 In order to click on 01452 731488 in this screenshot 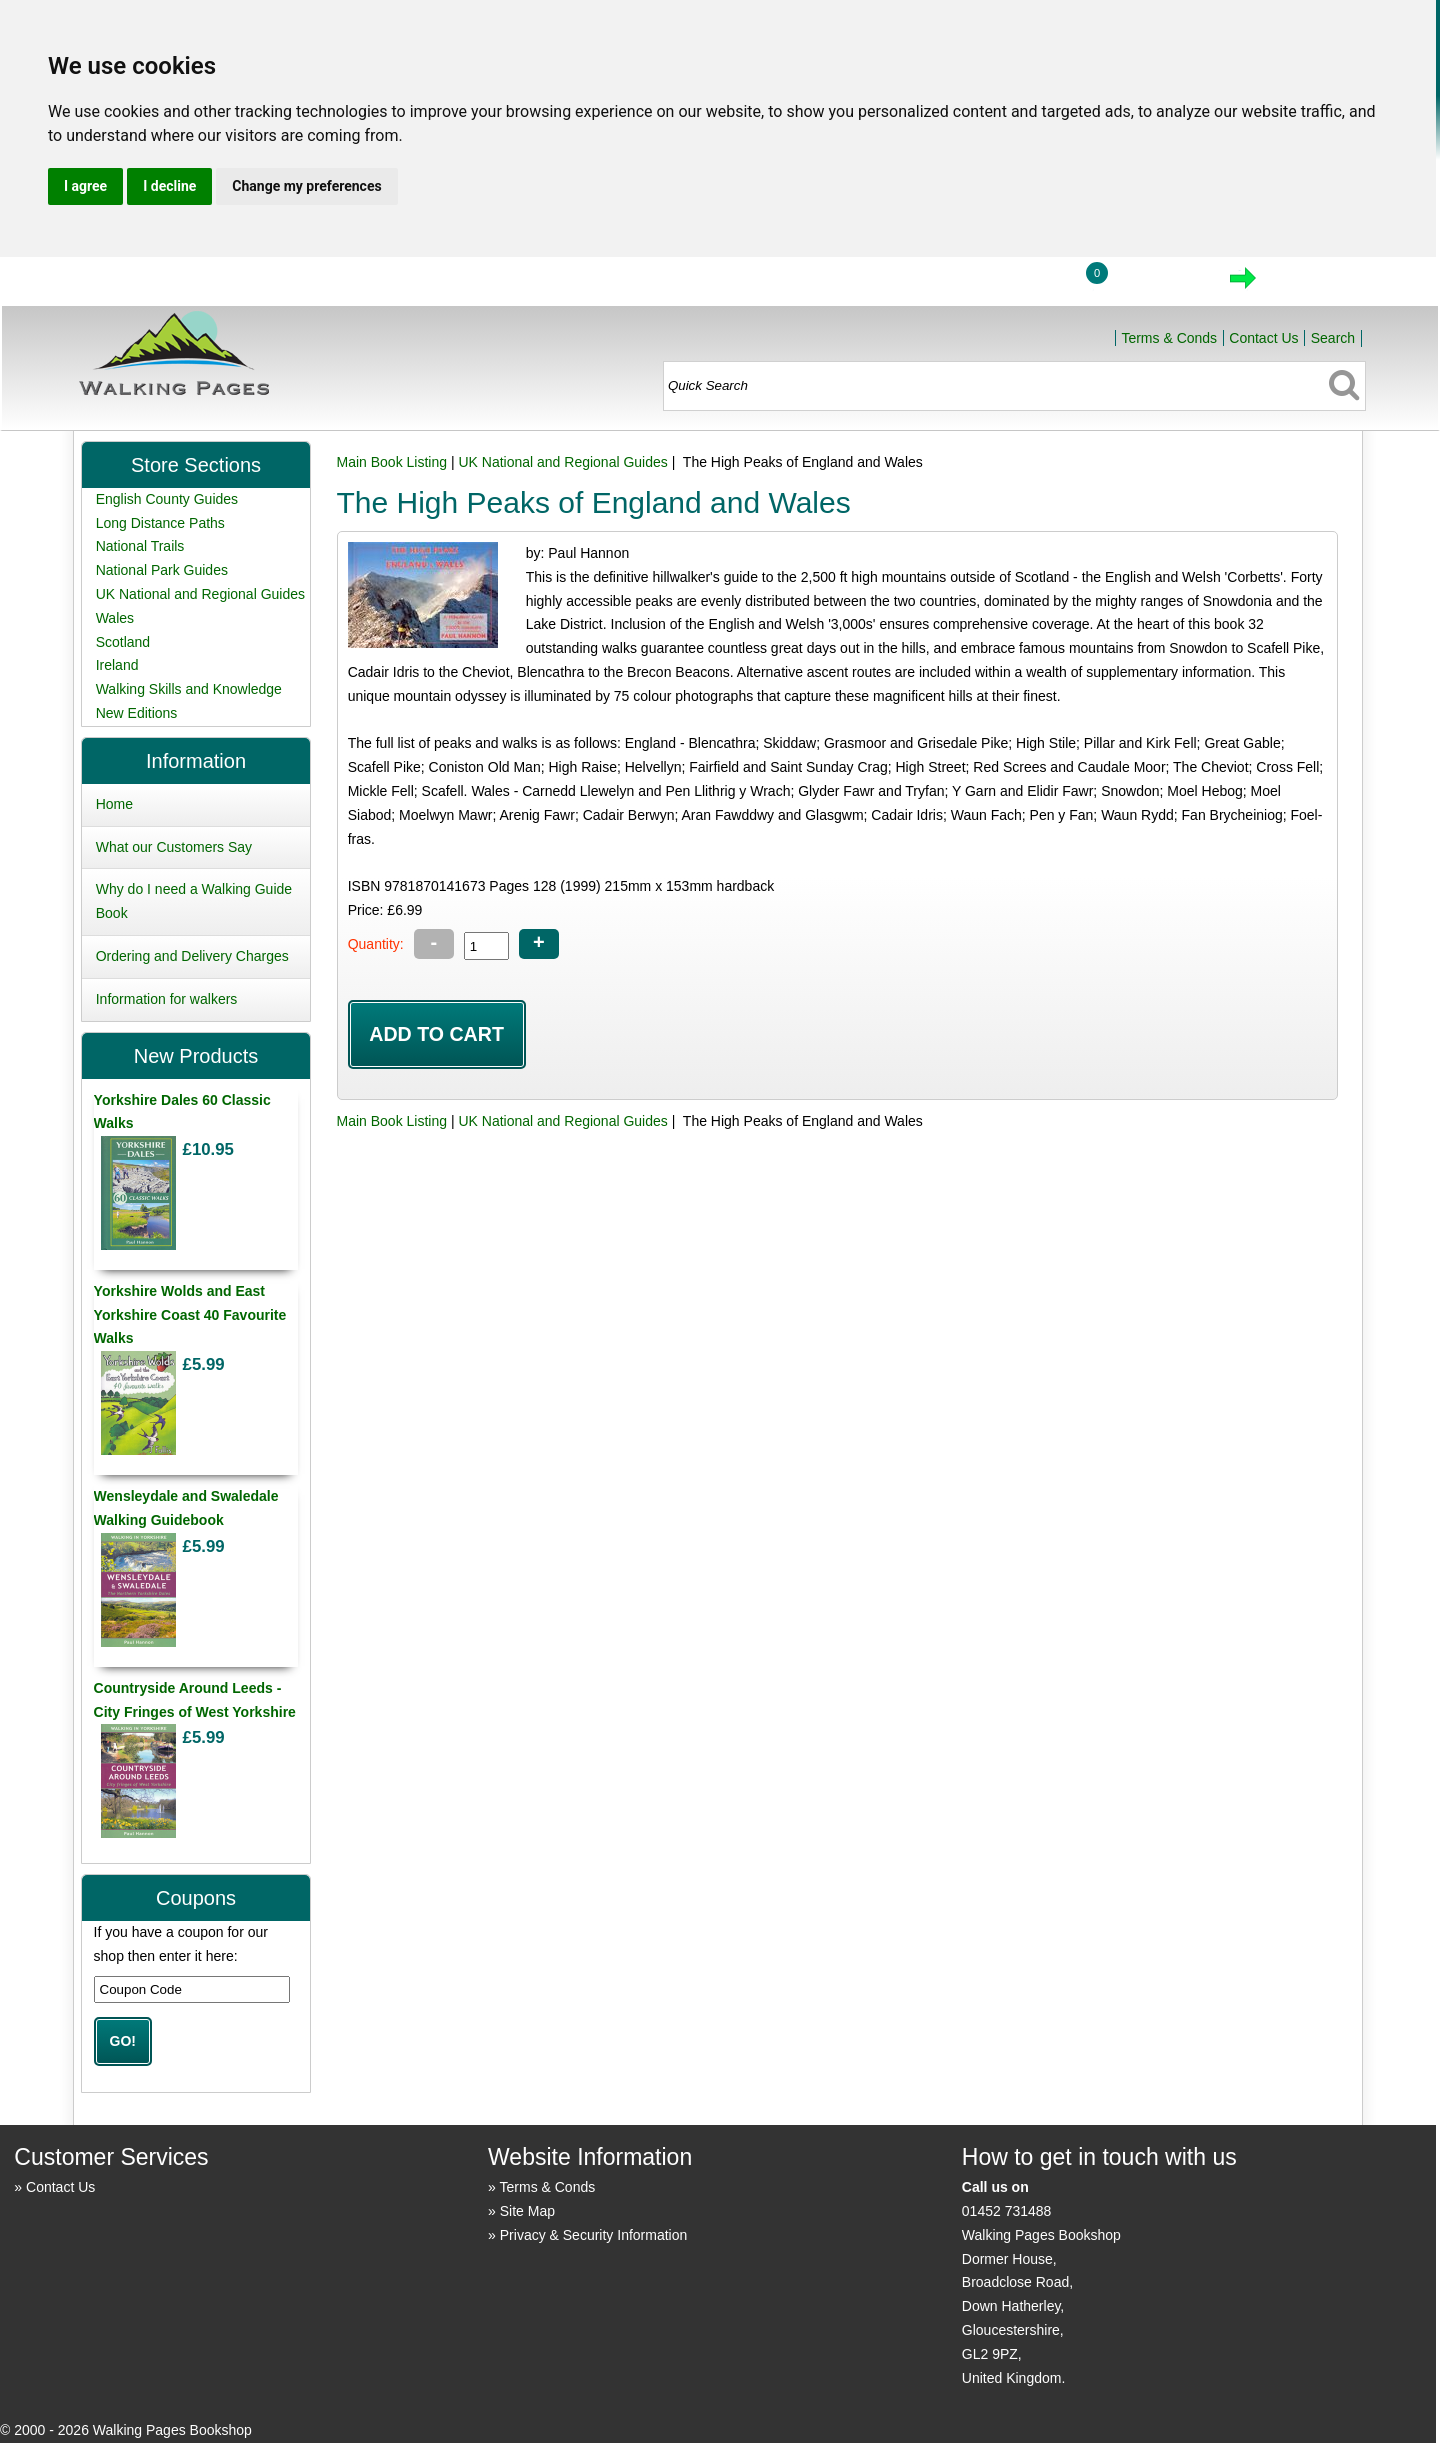, I will do `click(1007, 2211)`.